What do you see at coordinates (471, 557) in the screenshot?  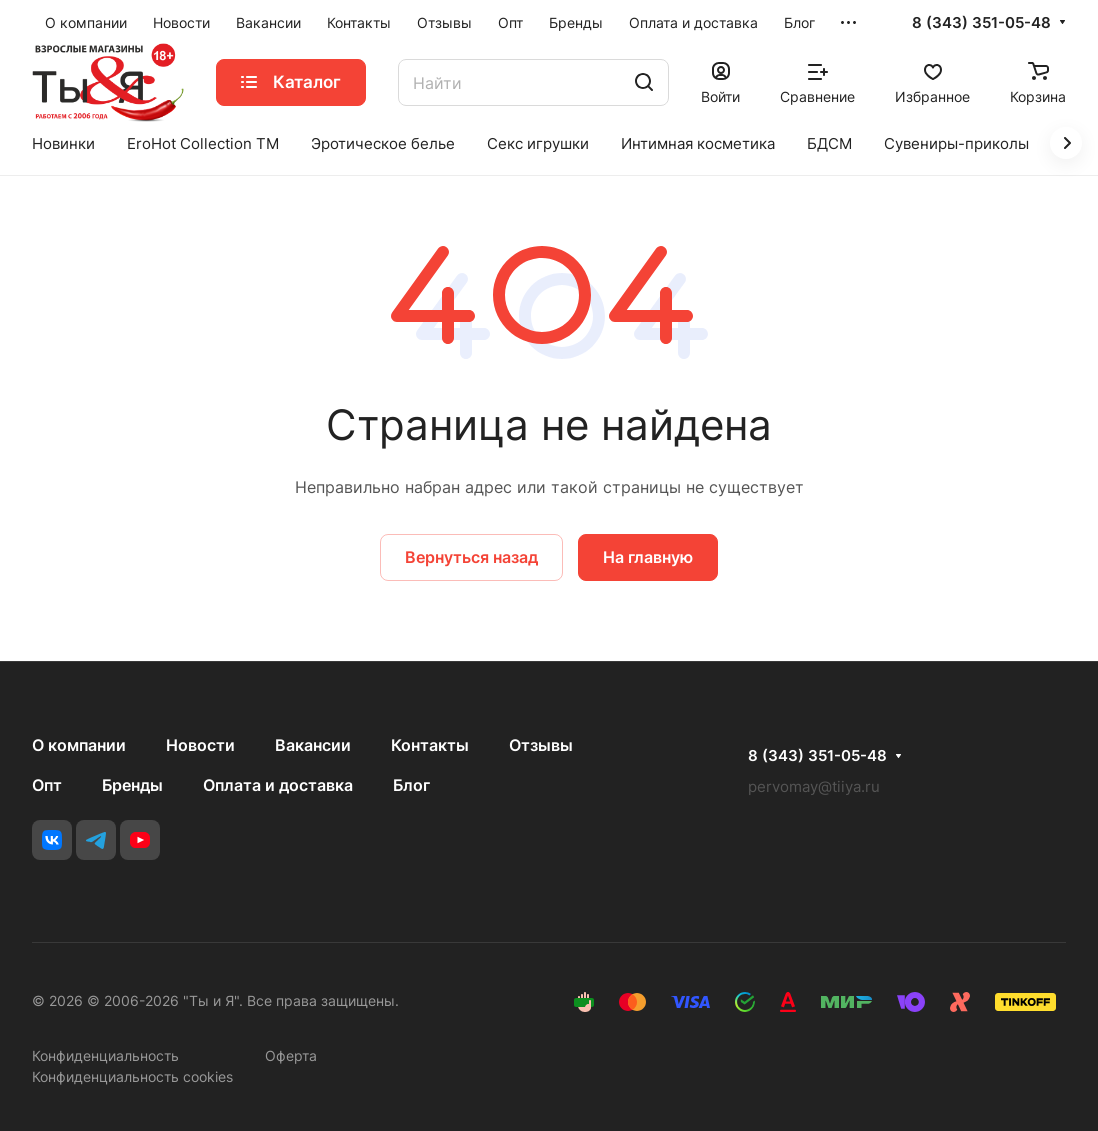 I see `Вернуться назад` at bounding box center [471, 557].